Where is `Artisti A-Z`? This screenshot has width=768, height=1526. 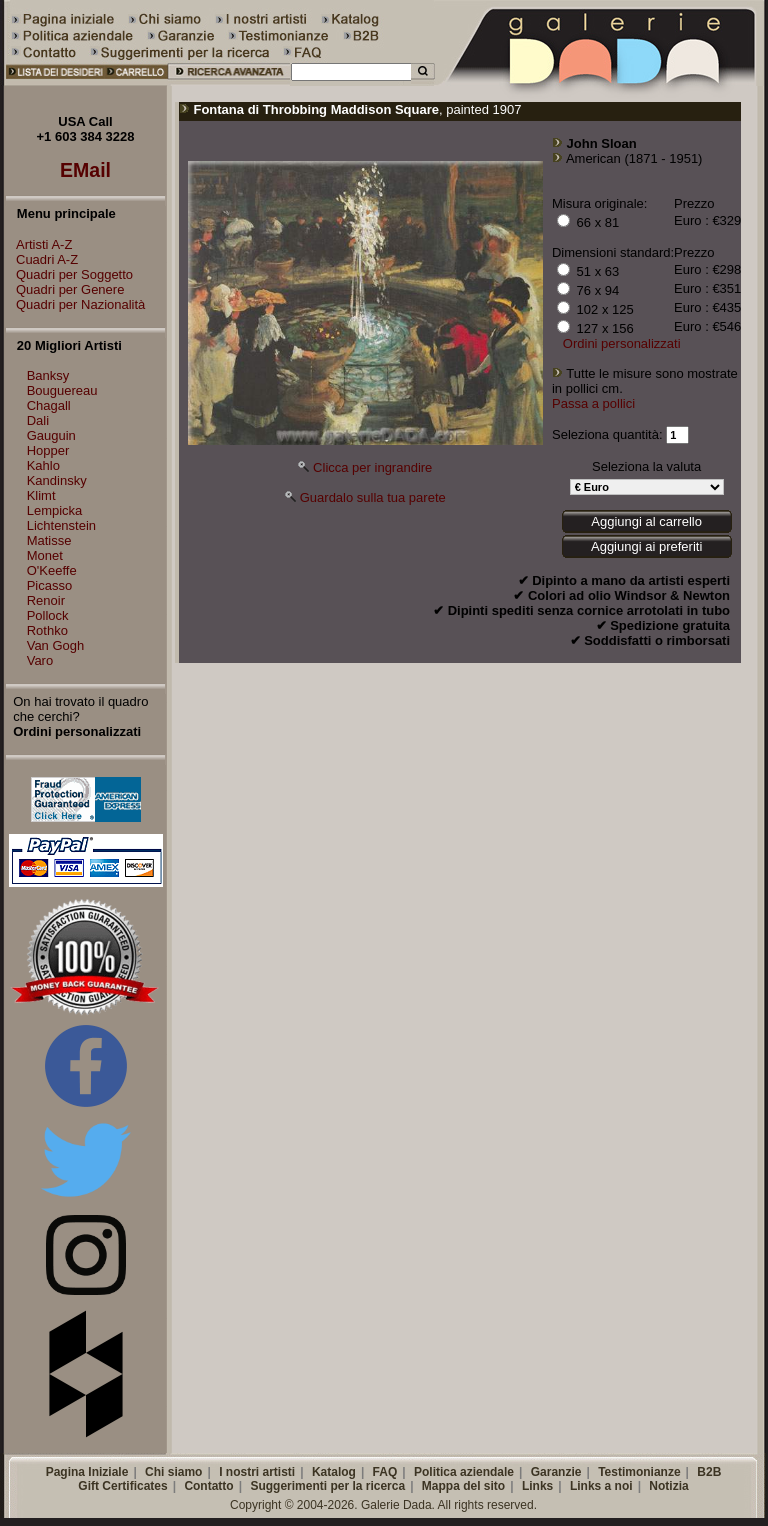
Artisti A-Z is located at coordinates (39, 244).